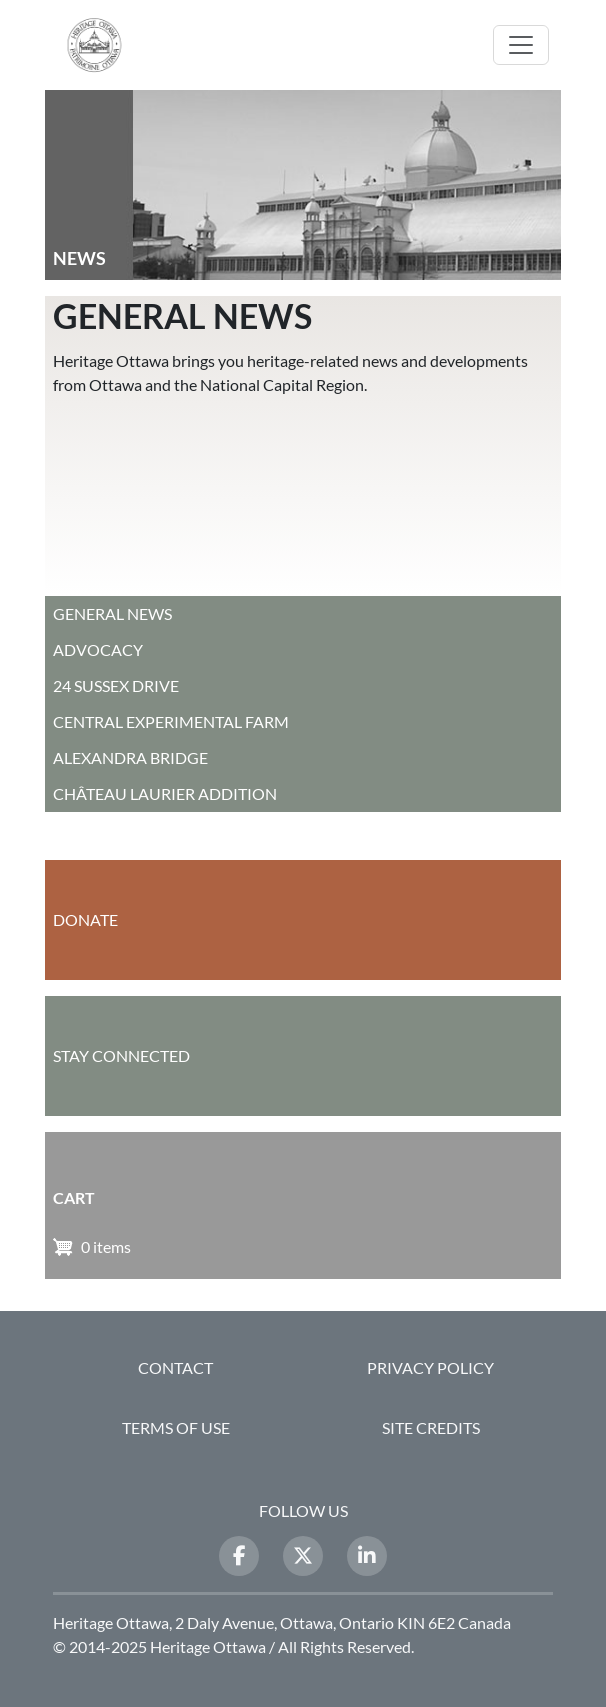  What do you see at coordinates (367, 1556) in the screenshot?
I see `[LinkedIn]` at bounding box center [367, 1556].